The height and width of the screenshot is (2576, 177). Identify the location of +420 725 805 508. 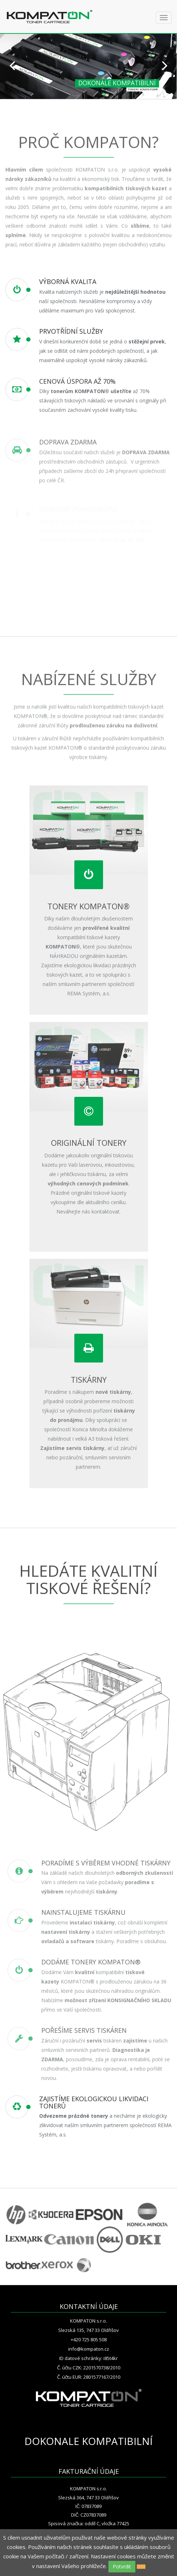
(89, 2339).